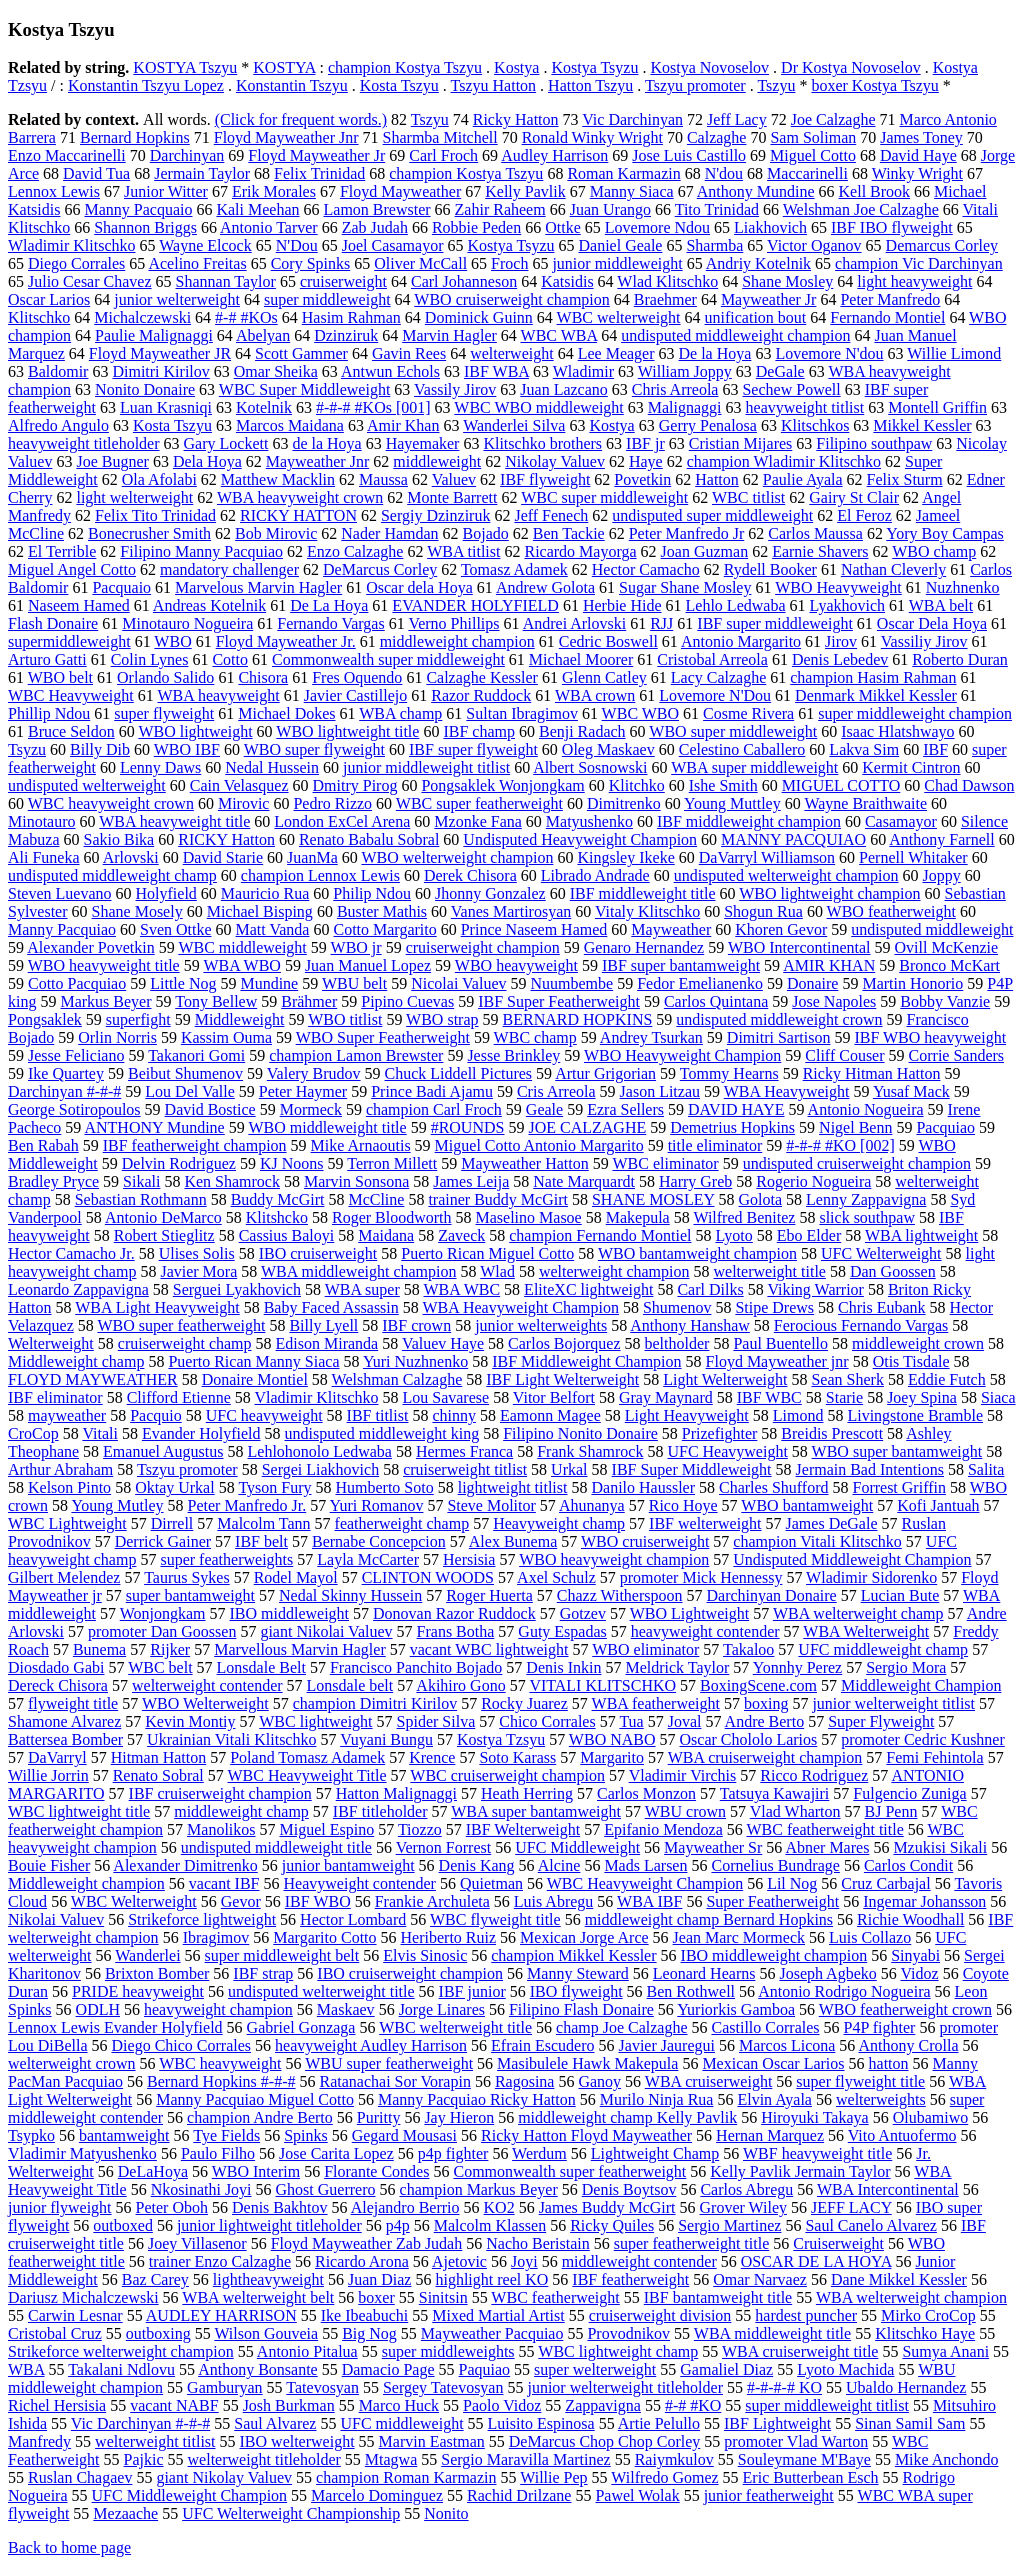 Image resolution: width=1024 pixels, height=2573 pixels. Describe the element at coordinates (906, 1667) in the screenshot. I see `Sergio Mora` at that location.